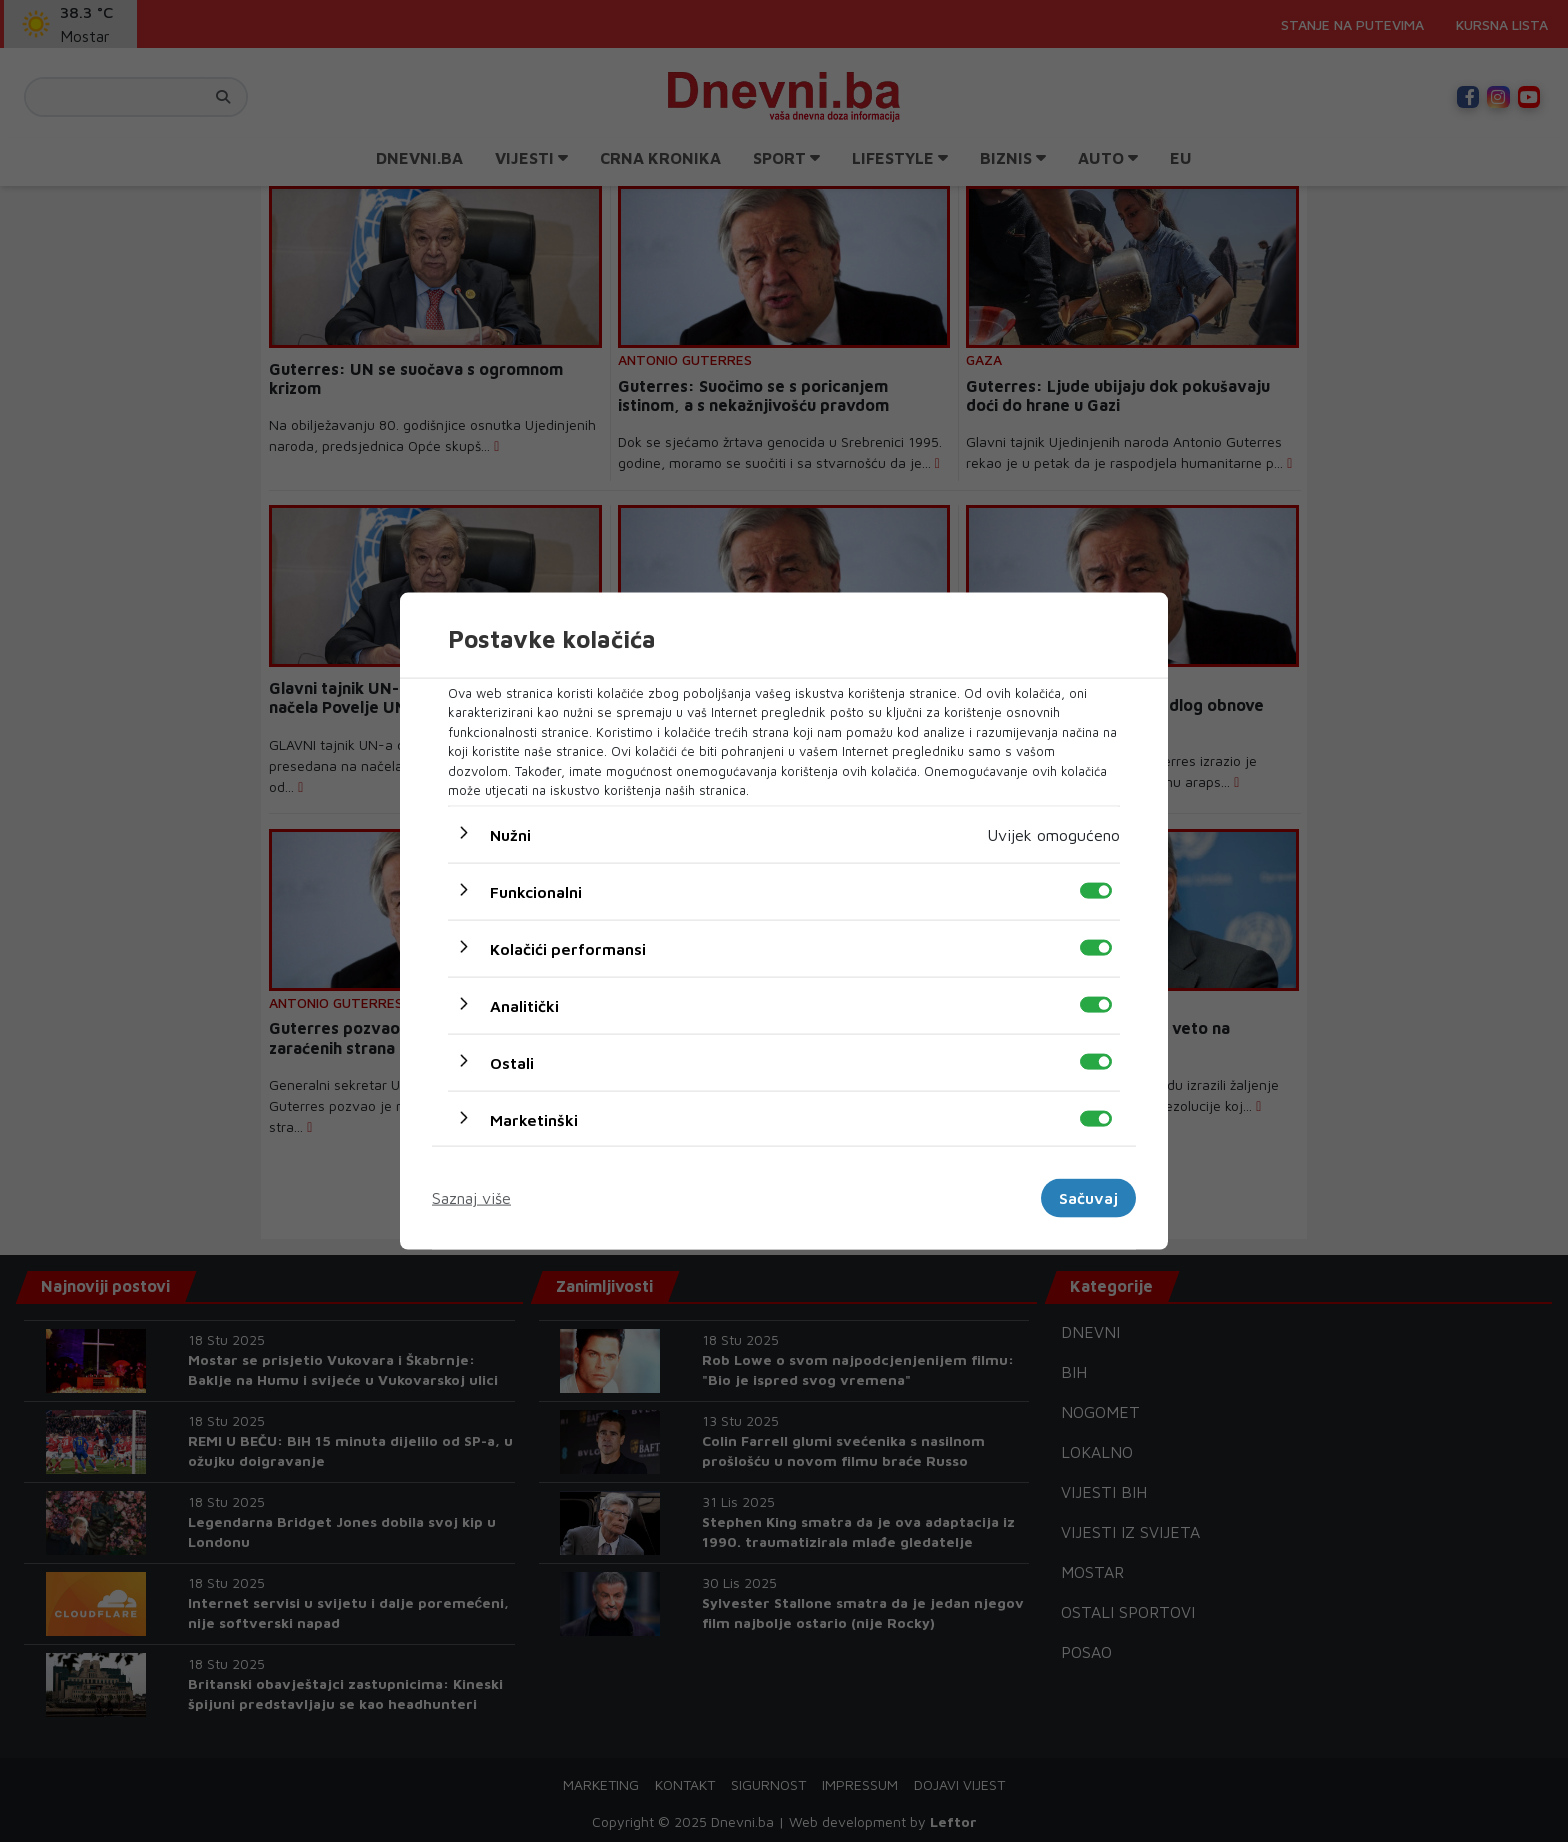  I want to click on Marketinški, so click(534, 1119).